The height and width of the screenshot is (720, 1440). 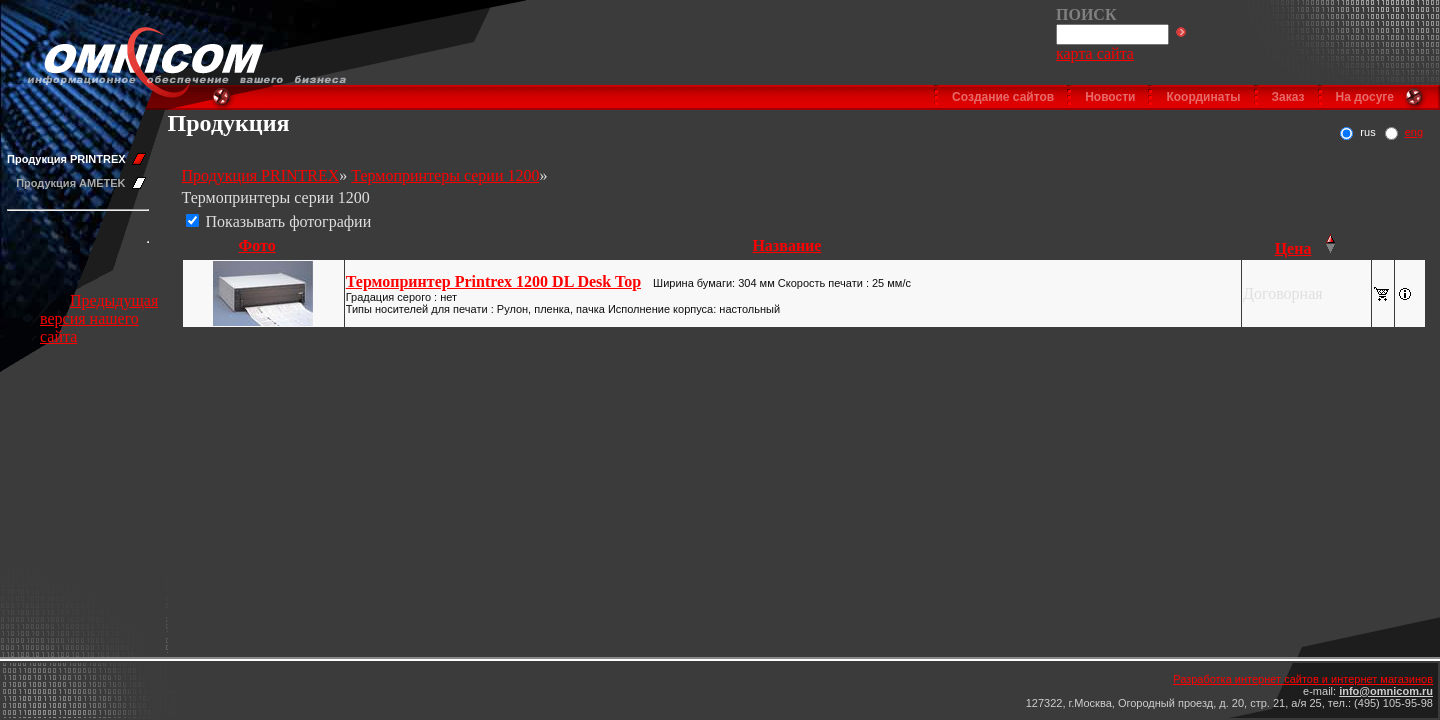 I want to click on Заказ, so click(x=1288, y=97).